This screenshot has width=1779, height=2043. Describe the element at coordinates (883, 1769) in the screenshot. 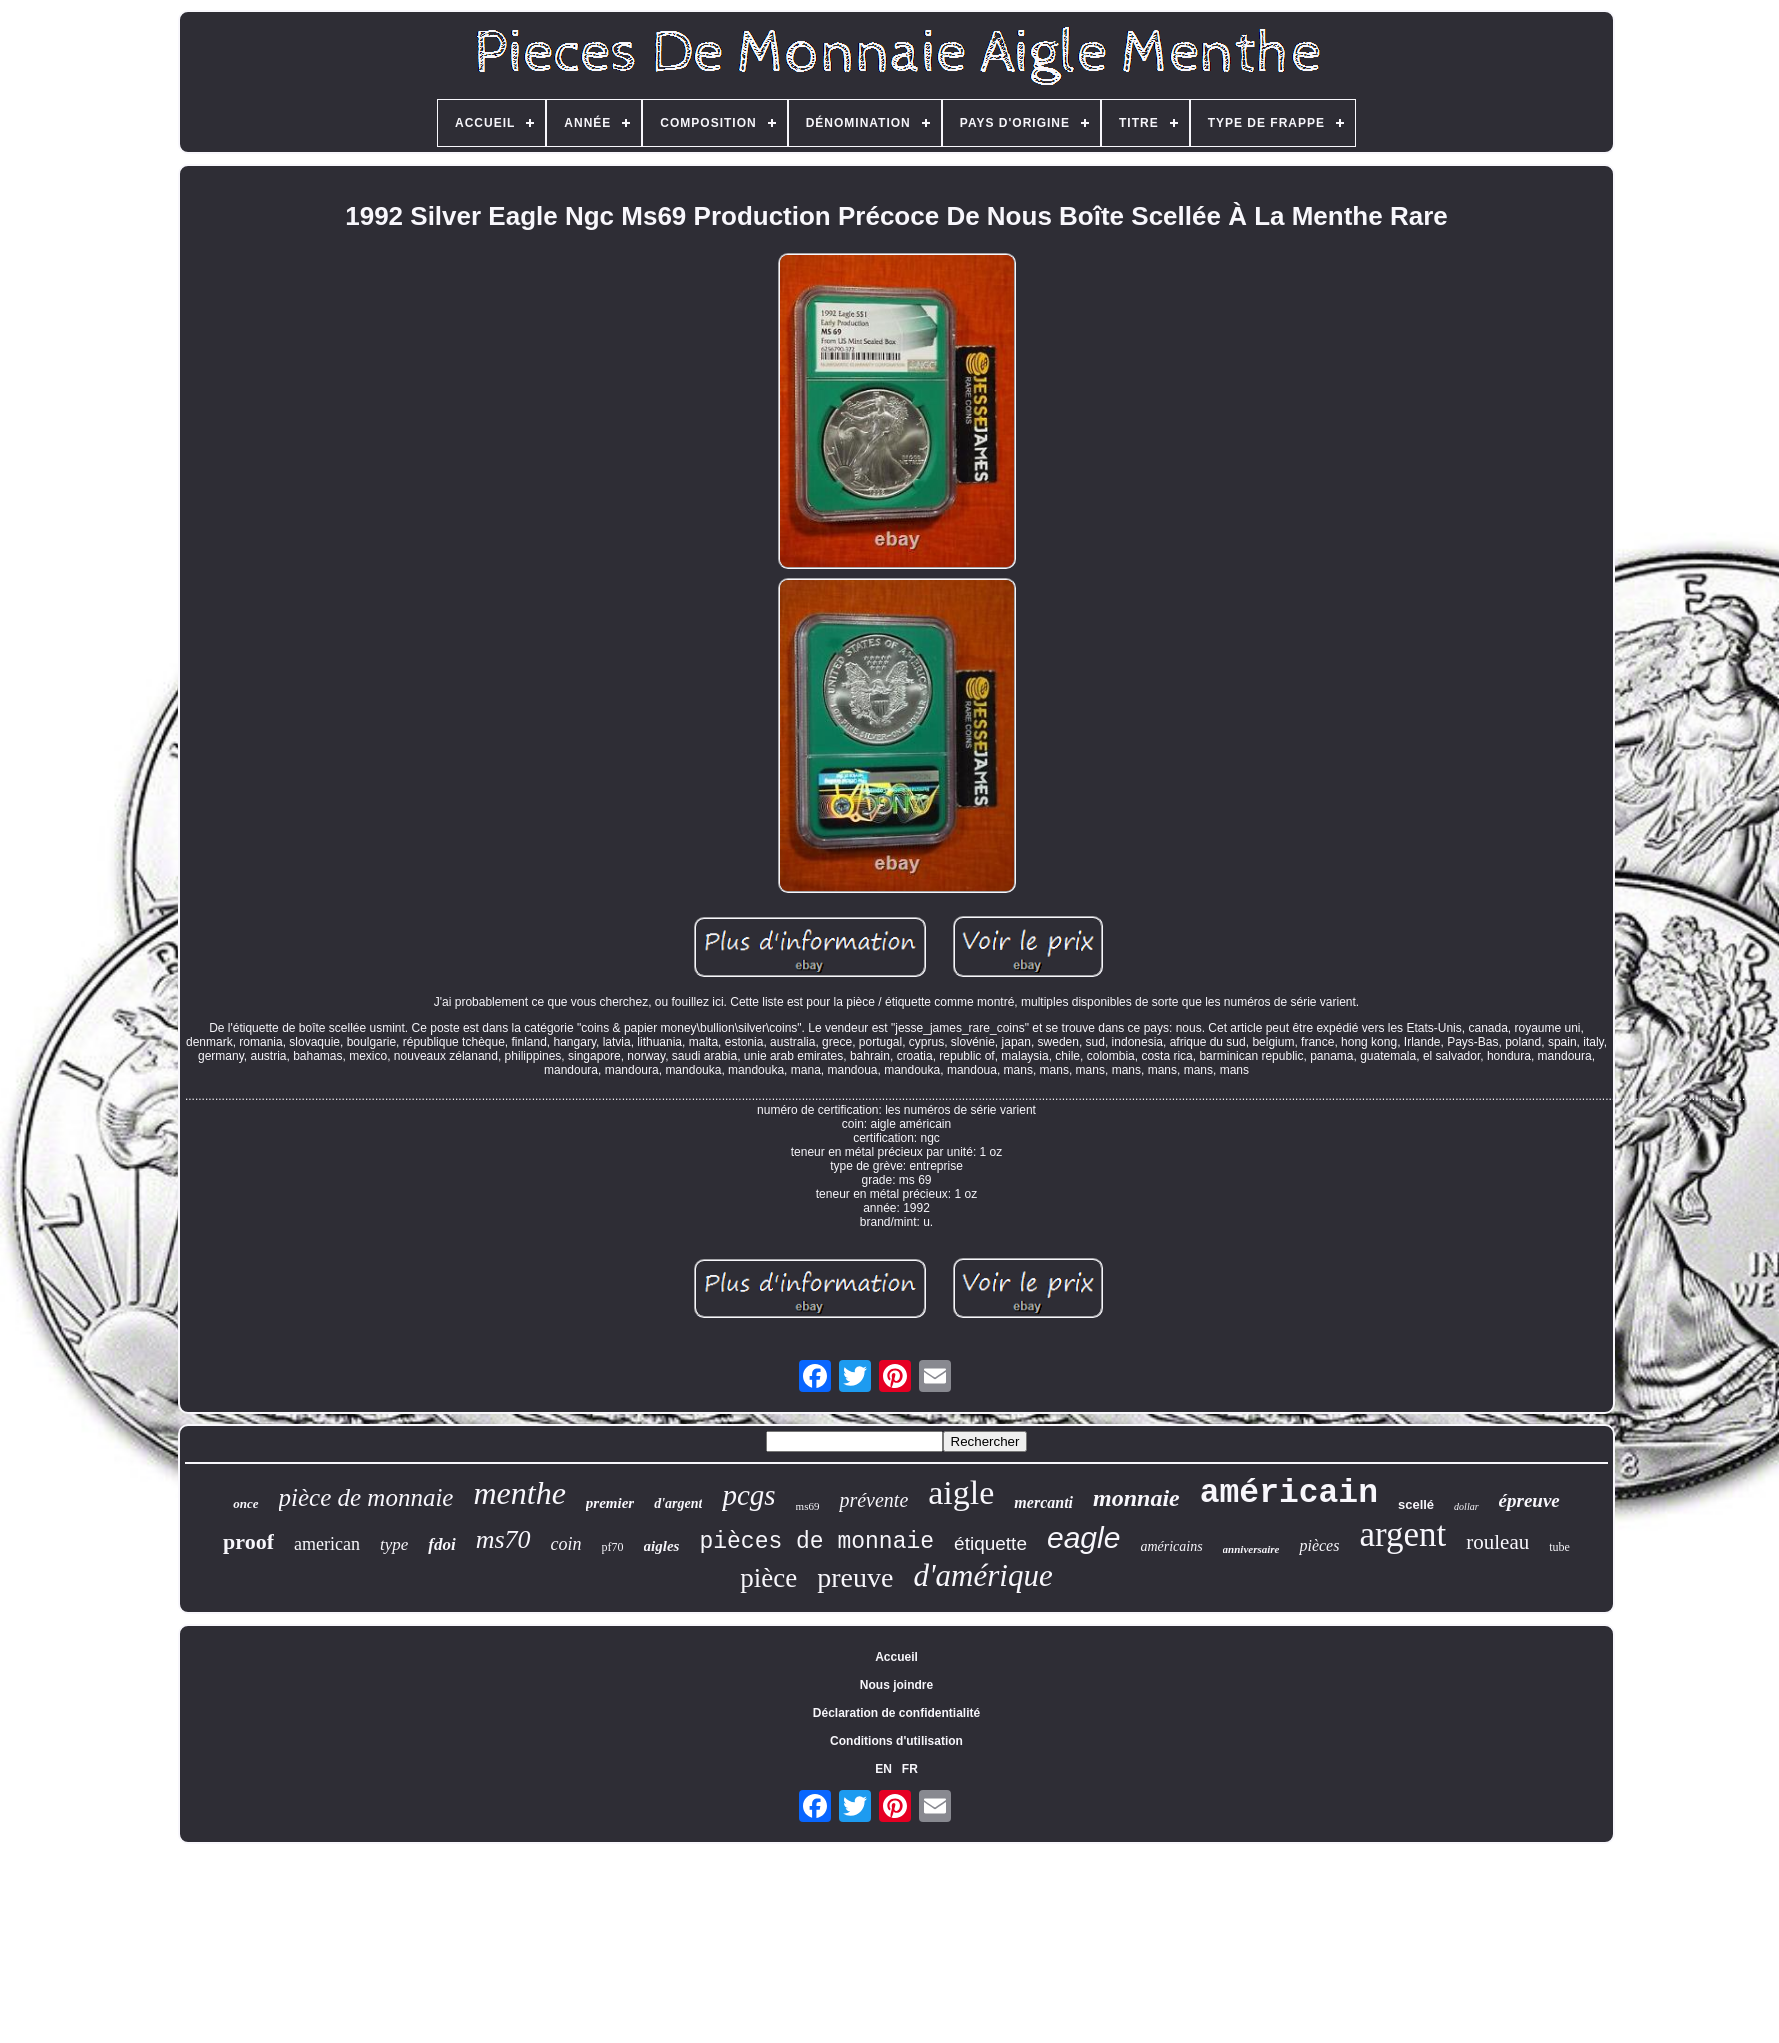

I see `EN` at that location.